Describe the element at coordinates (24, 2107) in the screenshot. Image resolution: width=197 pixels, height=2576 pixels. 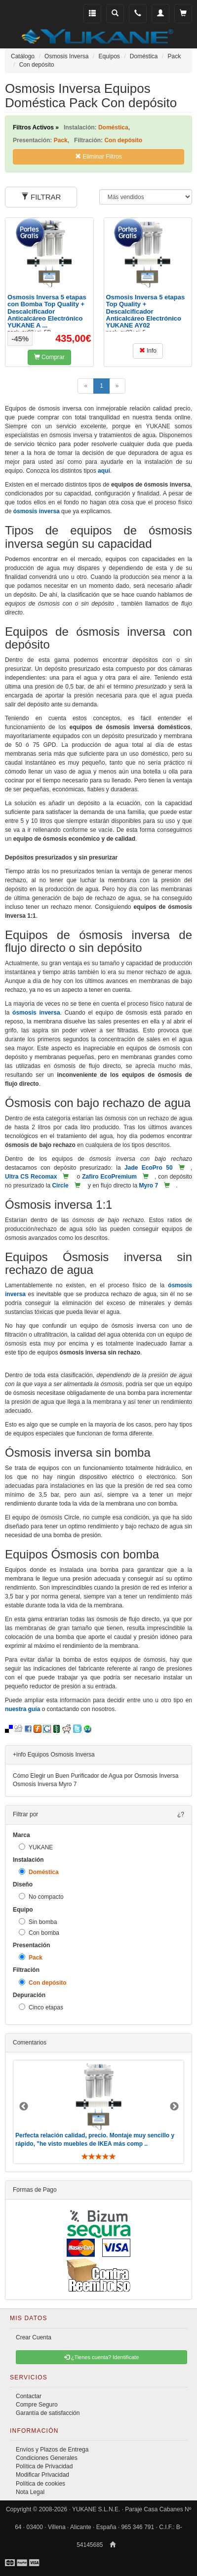
I see `Previous [button]` at that location.